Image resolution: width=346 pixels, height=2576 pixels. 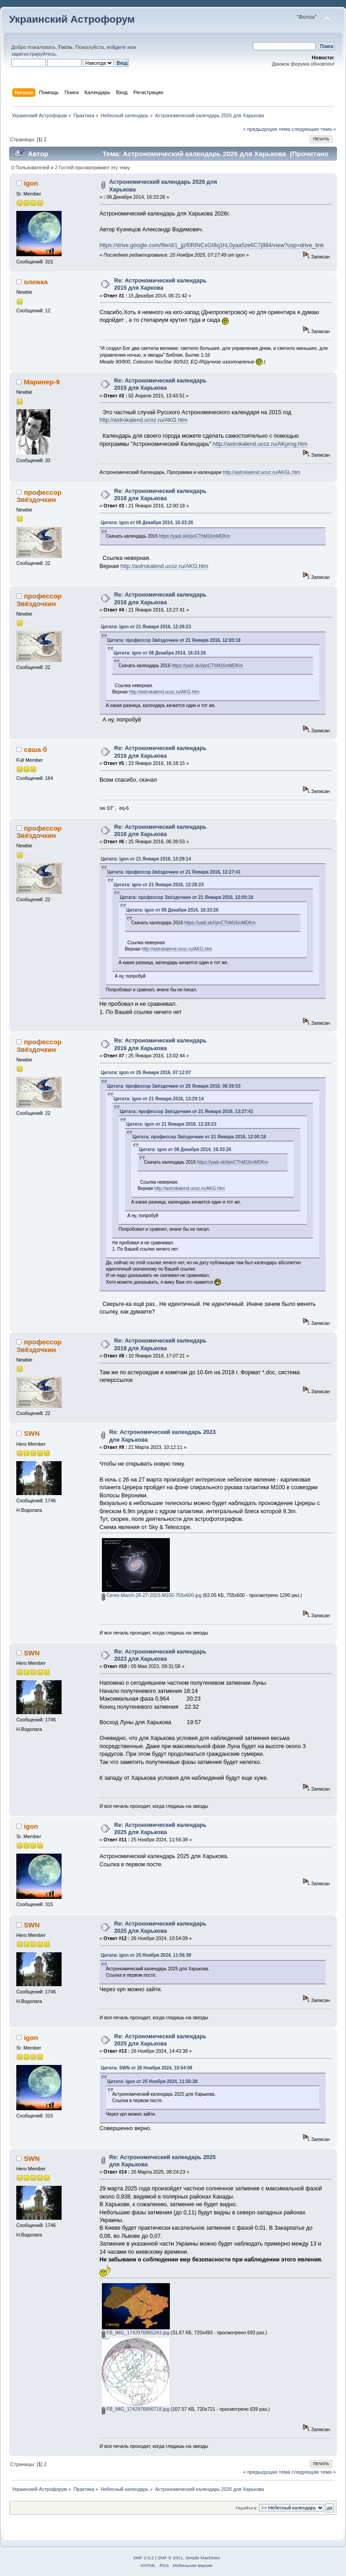 What do you see at coordinates (266, 129) in the screenshot?
I see `« предыдущая тема` at bounding box center [266, 129].